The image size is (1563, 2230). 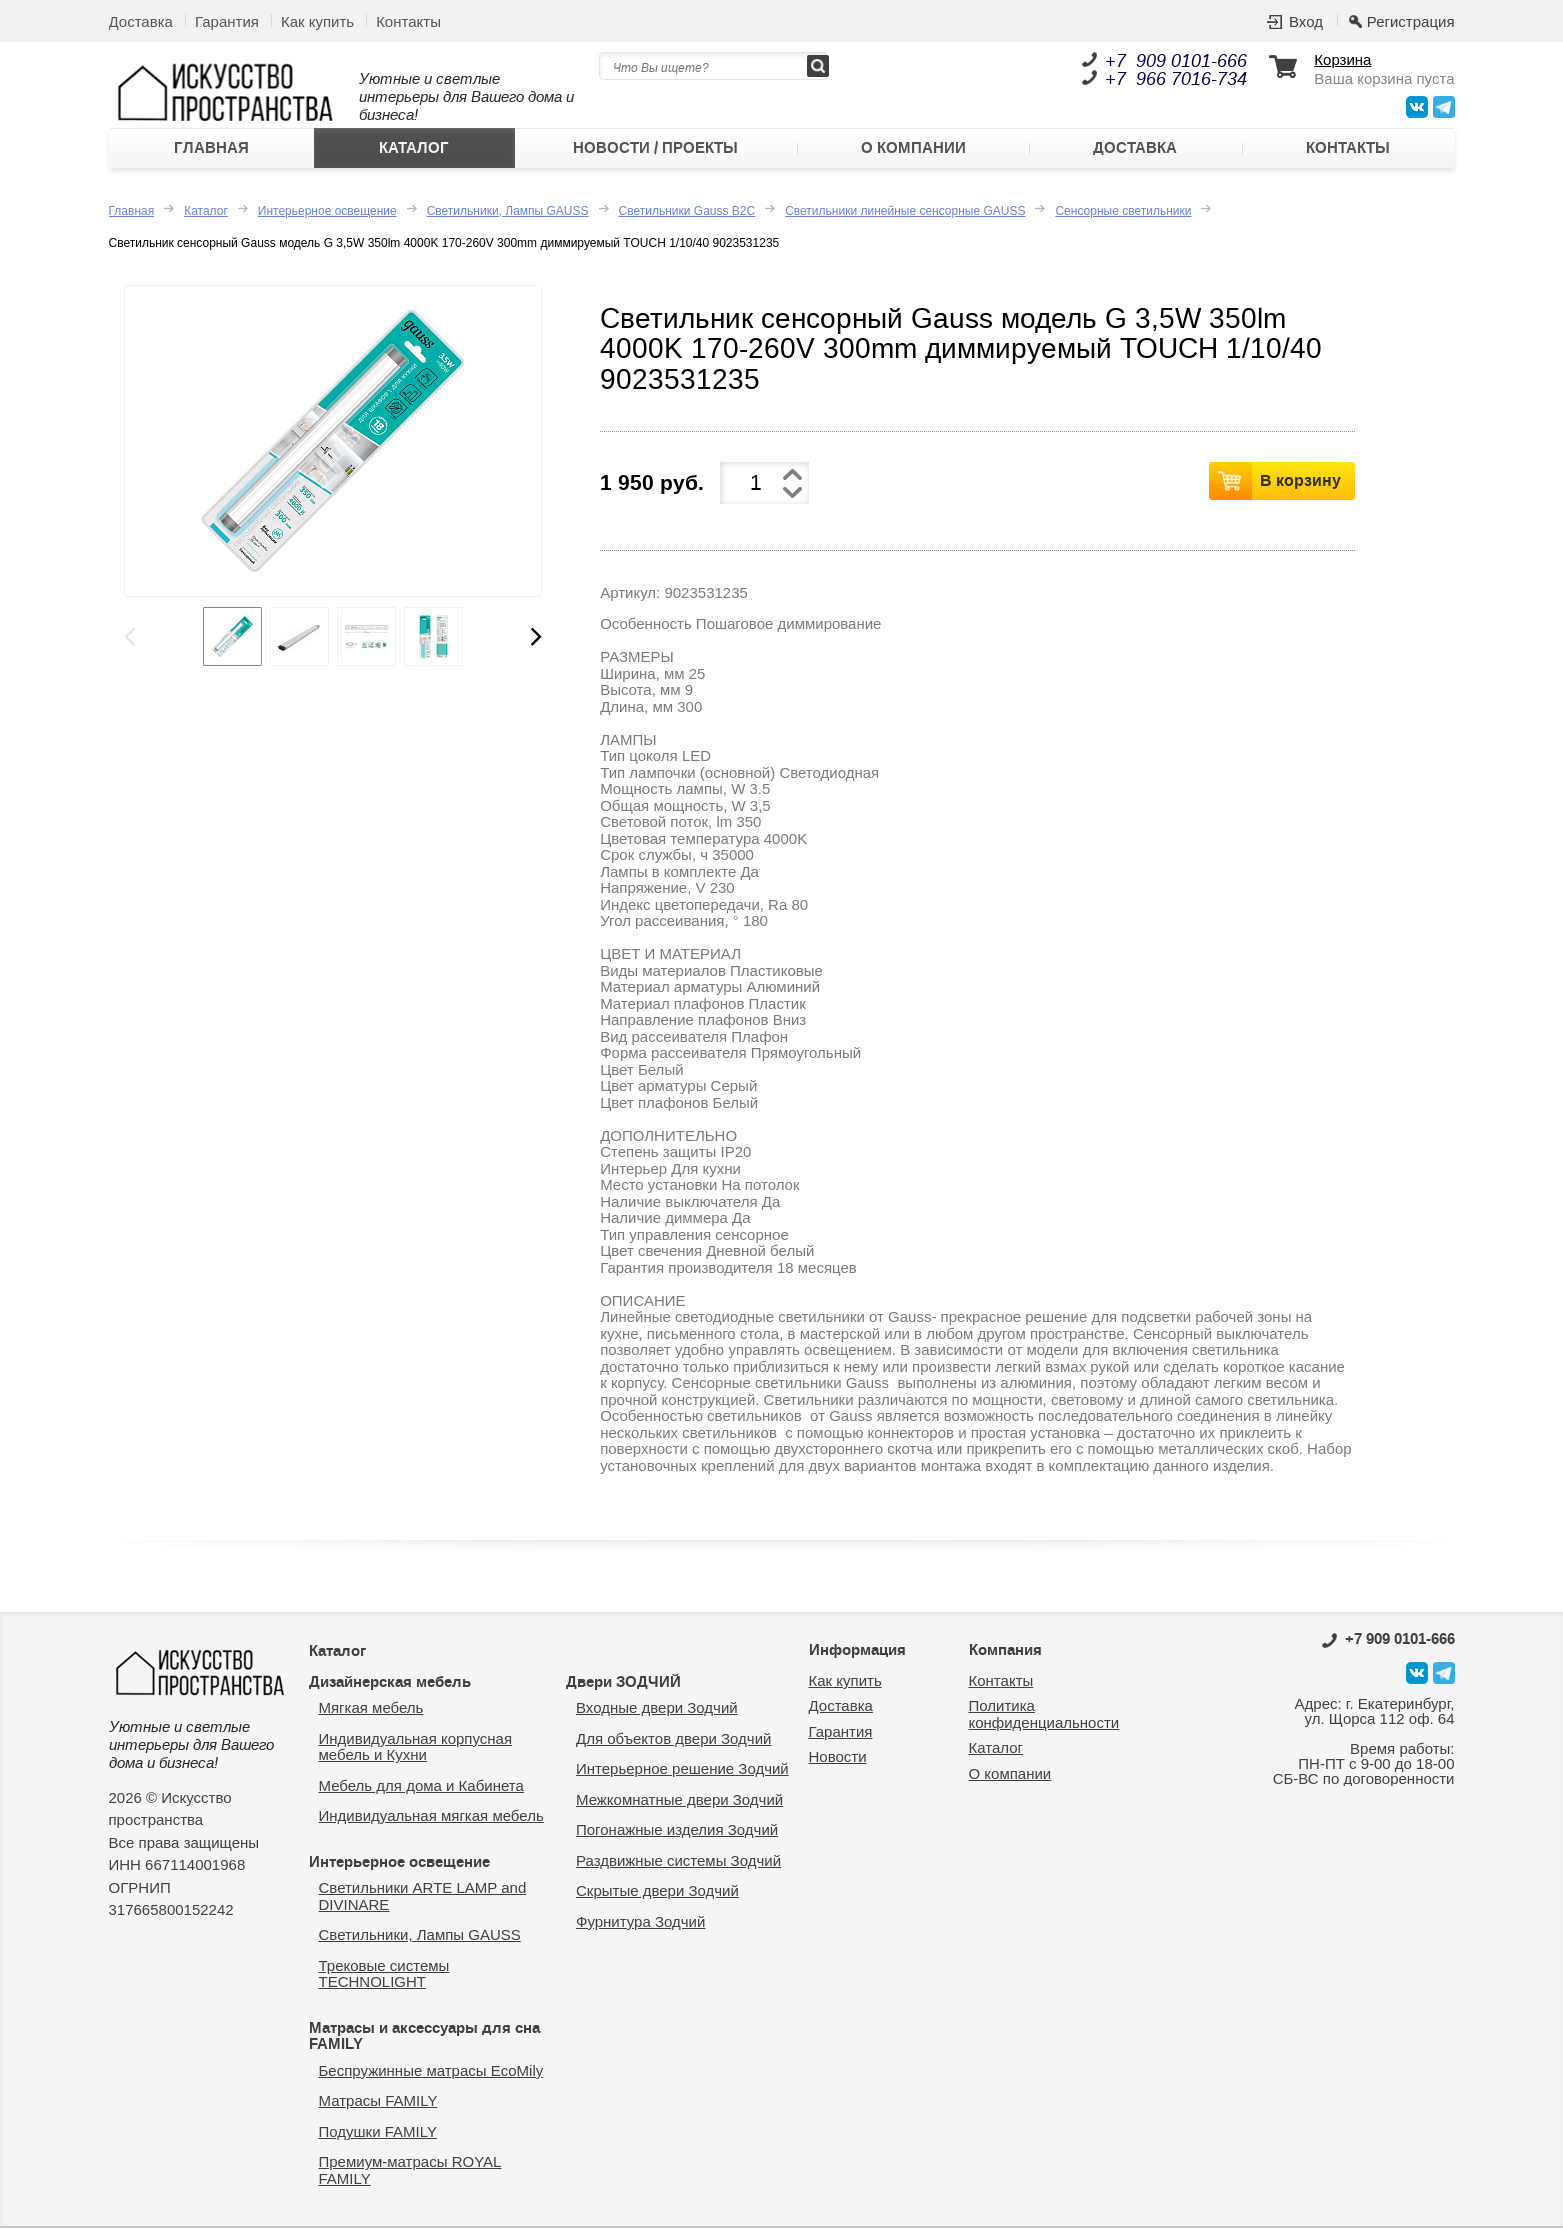 What do you see at coordinates (431, 2071) in the screenshot?
I see `Беспружинные матрасы EcoMily` at bounding box center [431, 2071].